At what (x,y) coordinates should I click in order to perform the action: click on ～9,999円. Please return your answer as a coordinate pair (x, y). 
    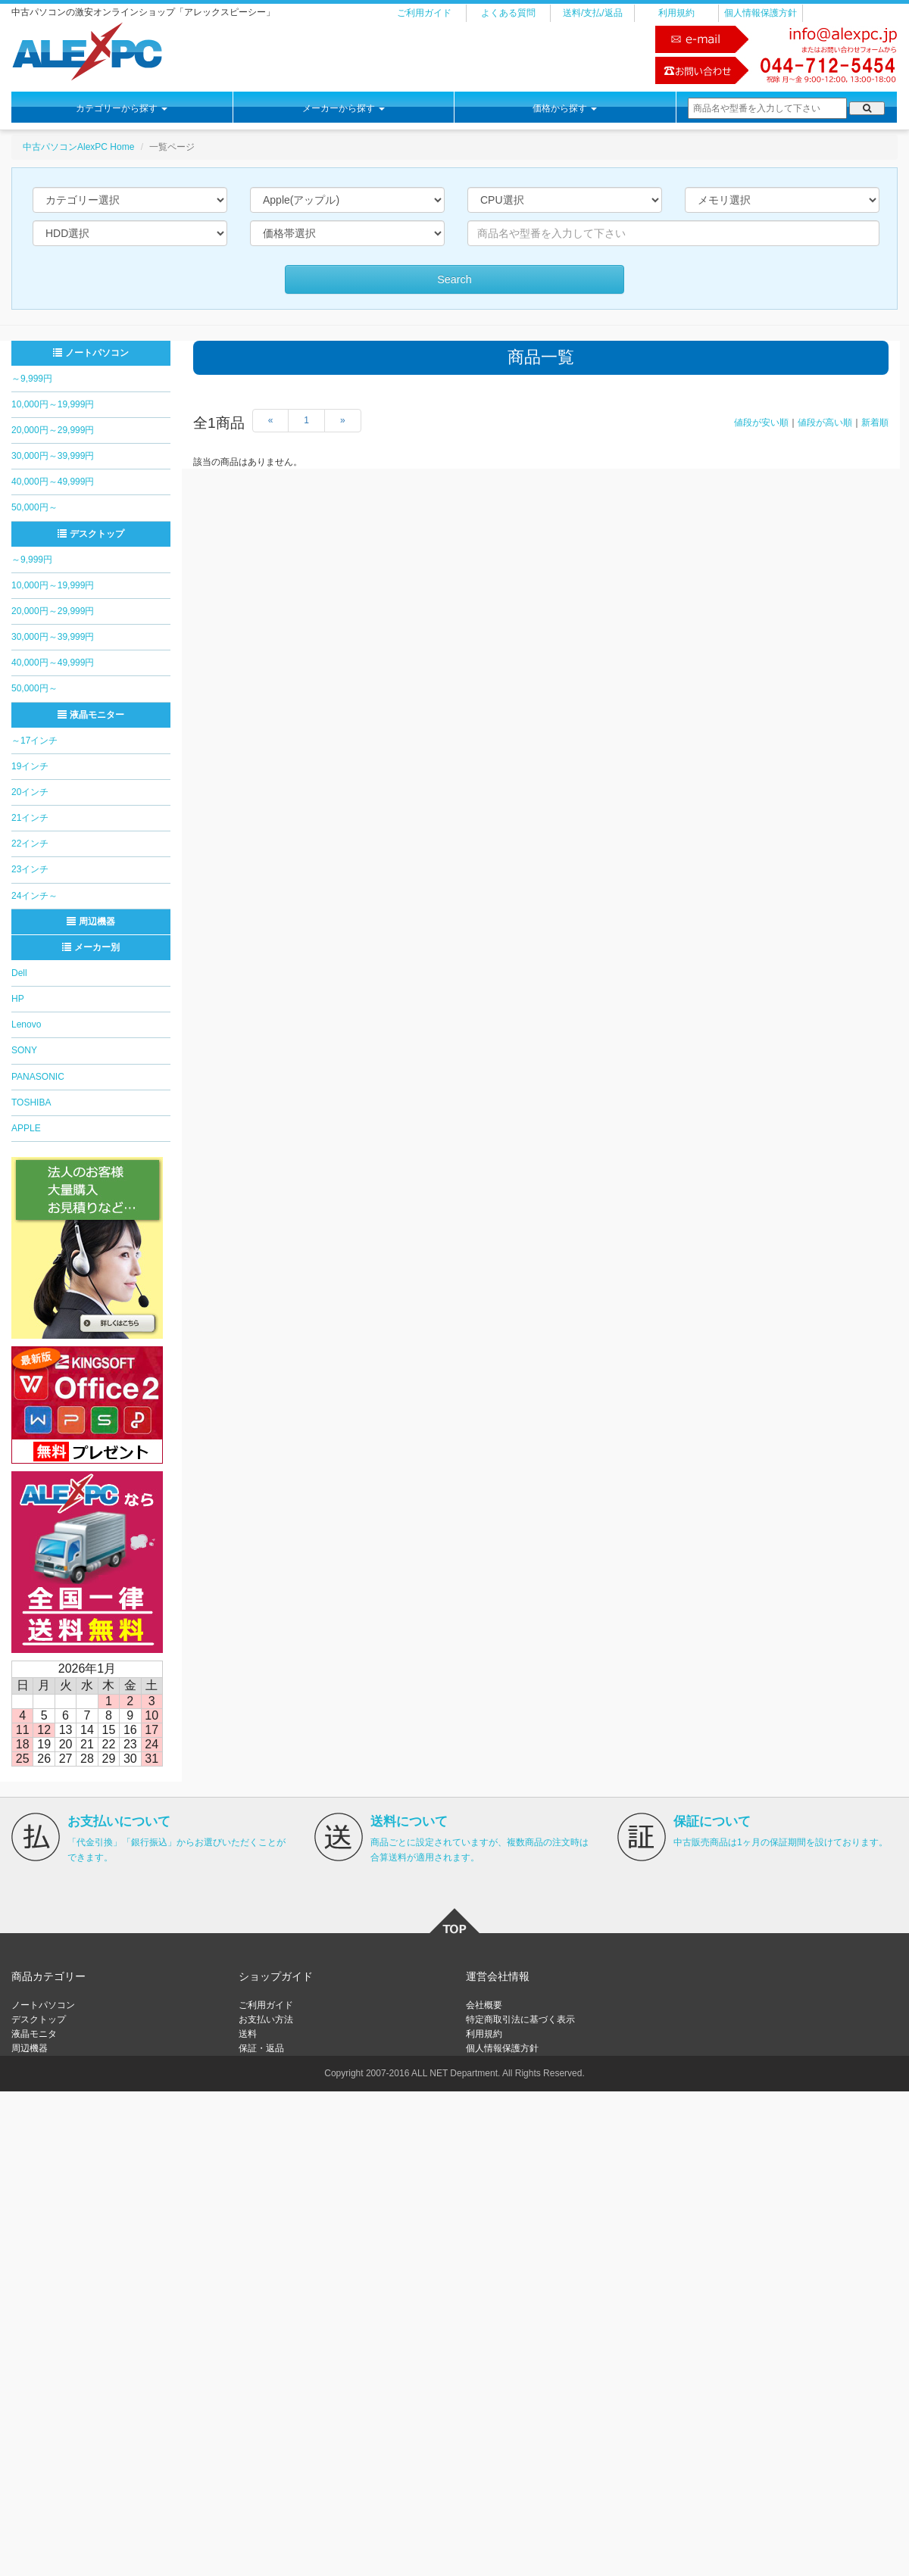
    Looking at the image, I should click on (31, 378).